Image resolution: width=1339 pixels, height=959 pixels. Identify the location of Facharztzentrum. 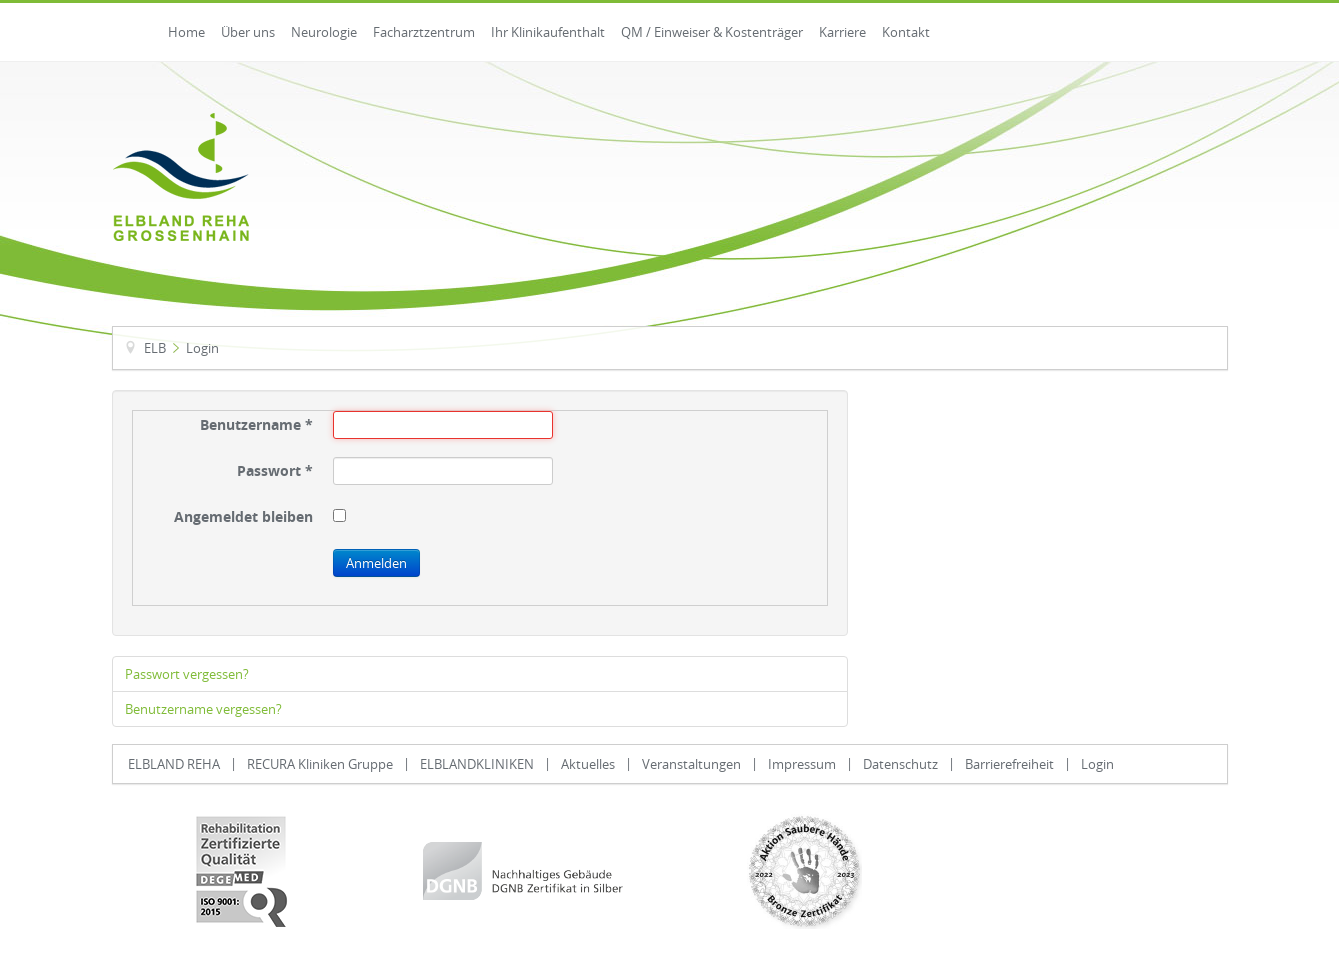
(424, 32).